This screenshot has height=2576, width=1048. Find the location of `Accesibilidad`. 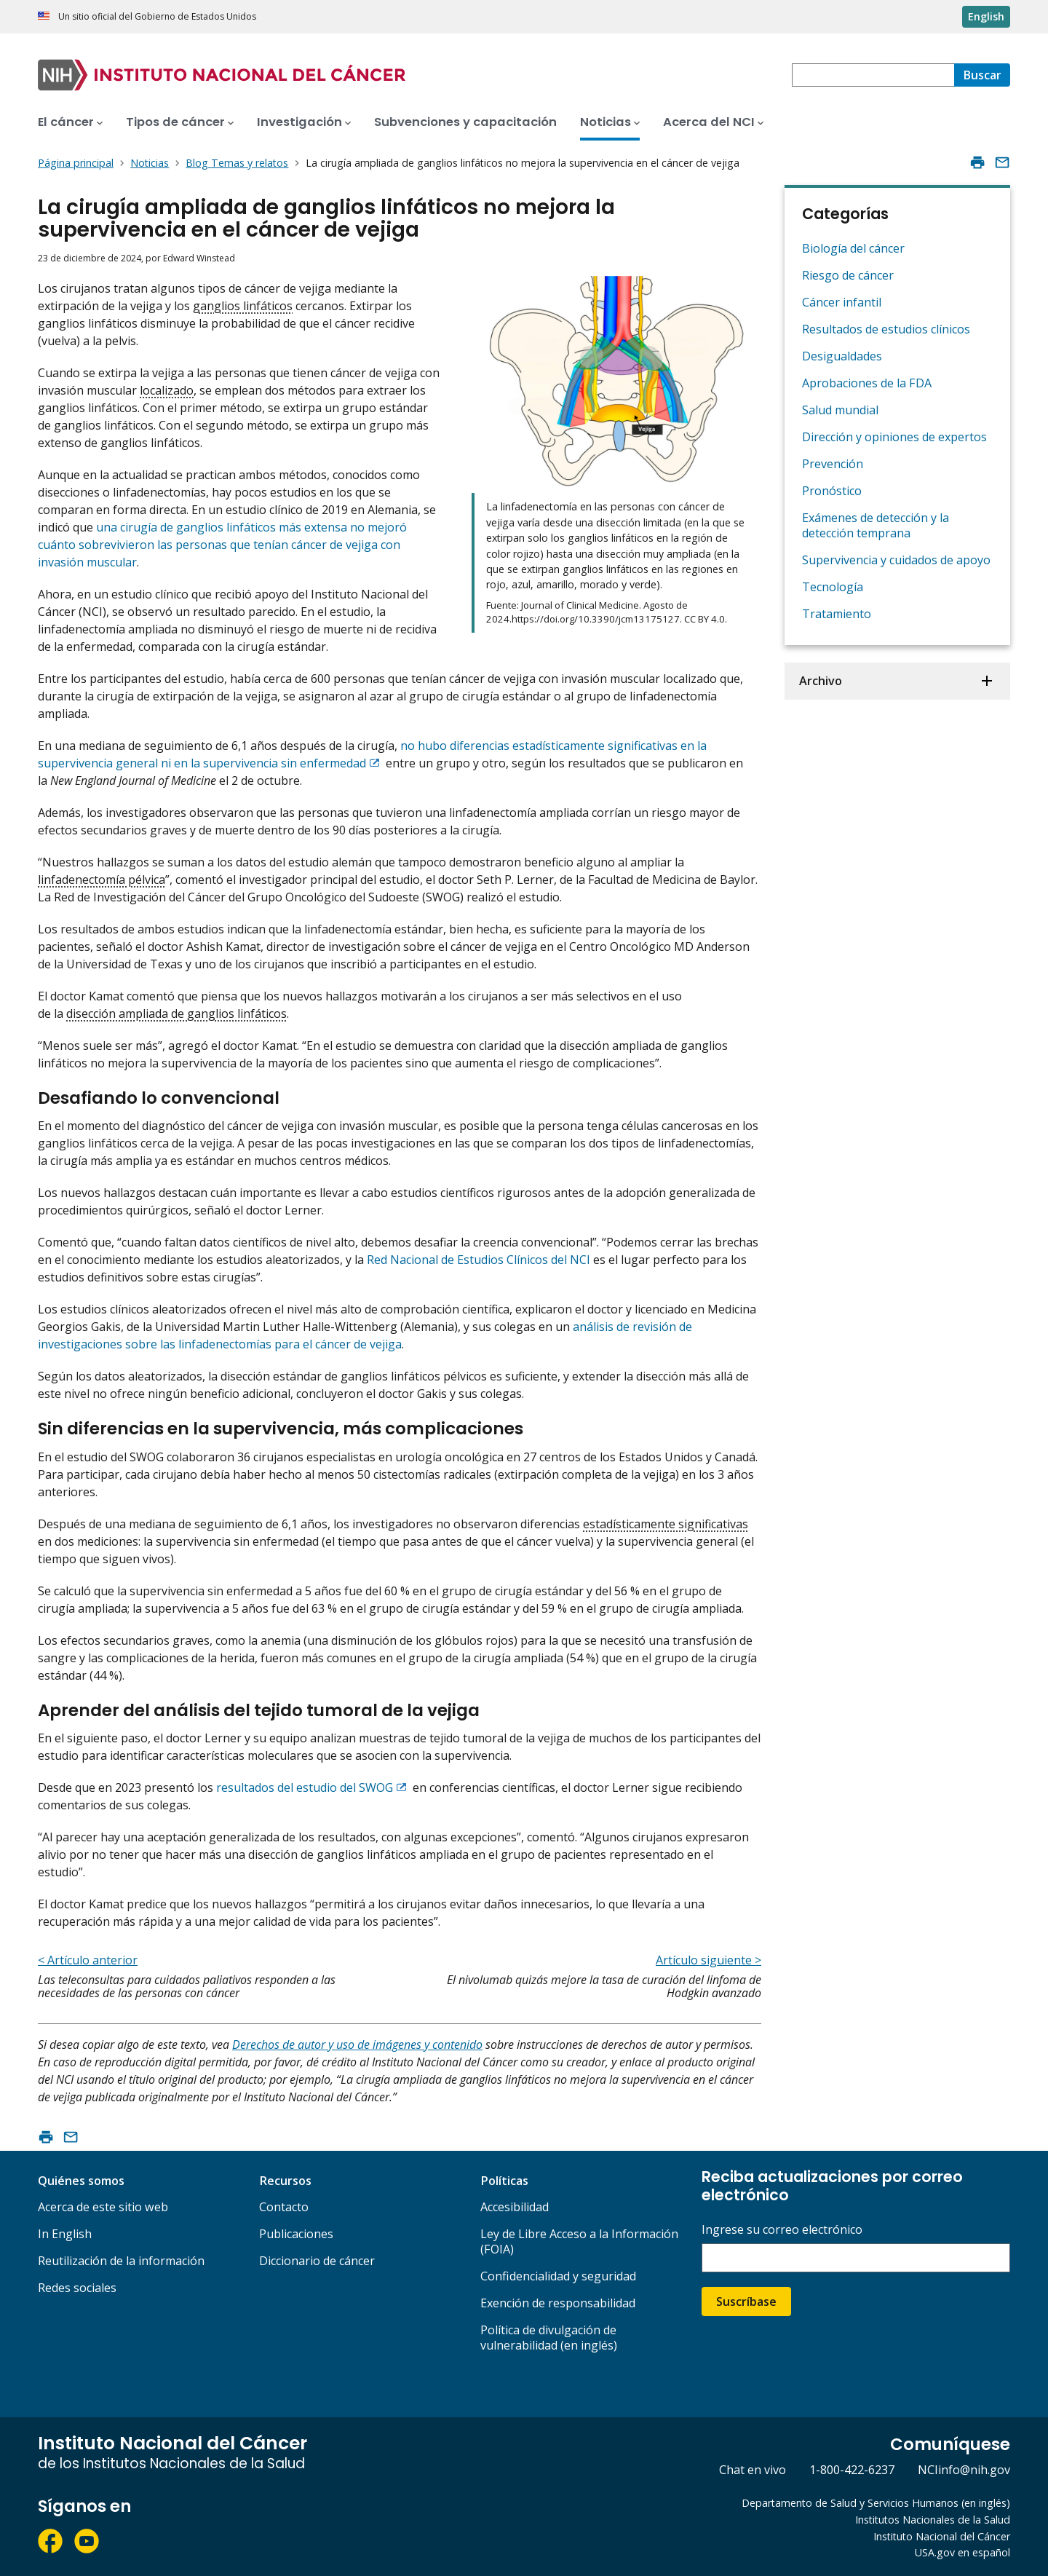

Accesibilidad is located at coordinates (514, 2207).